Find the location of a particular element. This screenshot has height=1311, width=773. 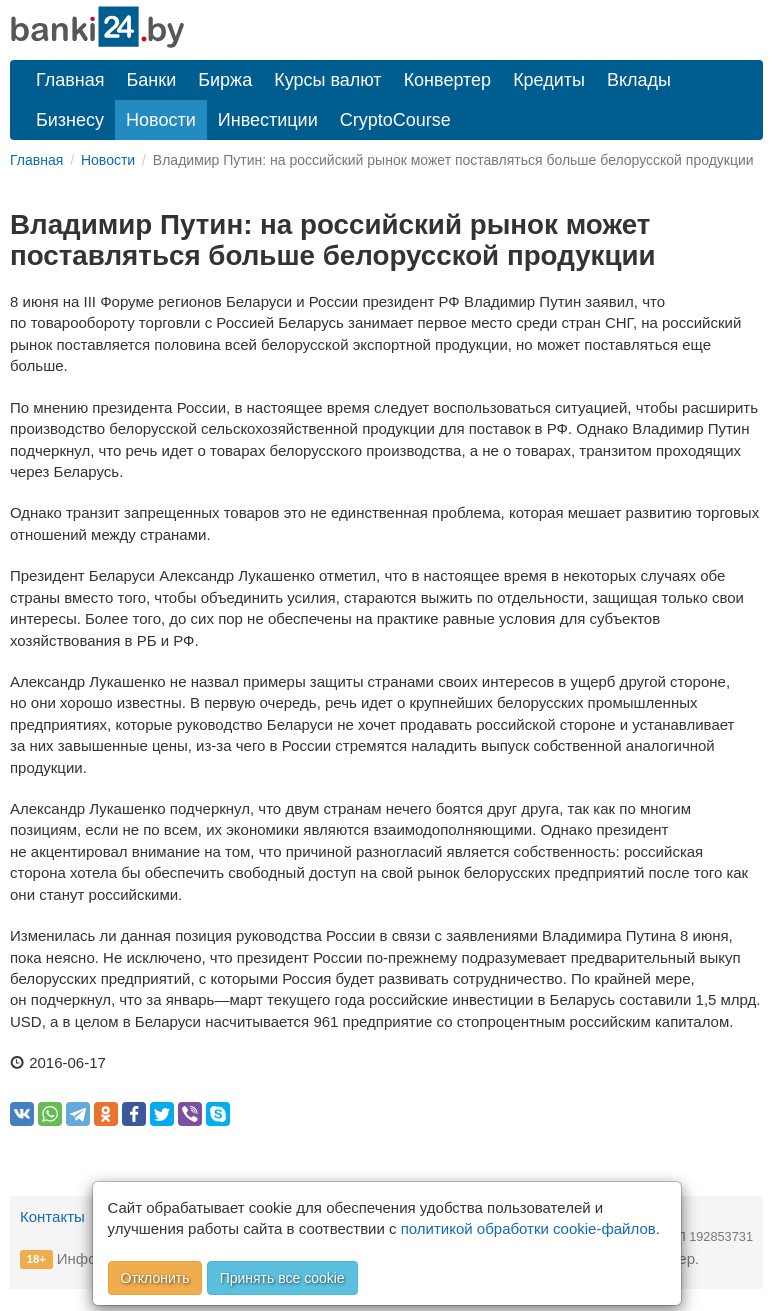

Отклонить is located at coordinates (155, 1278).